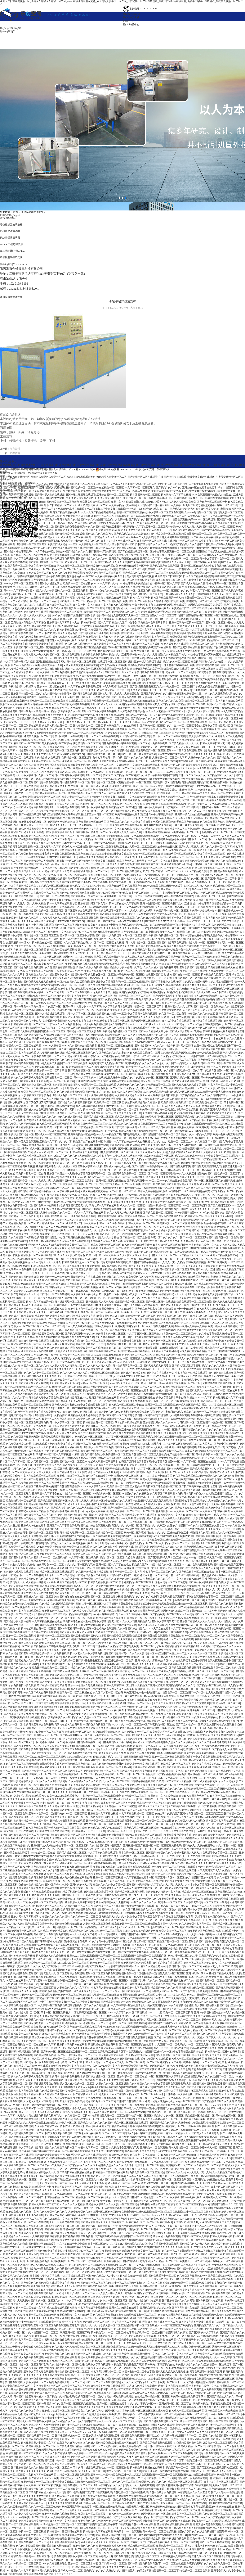 This screenshot has width=245, height=2576. What do you see at coordinates (101, 547) in the screenshot?
I see `激情久久av一区av二区av` at bounding box center [101, 547].